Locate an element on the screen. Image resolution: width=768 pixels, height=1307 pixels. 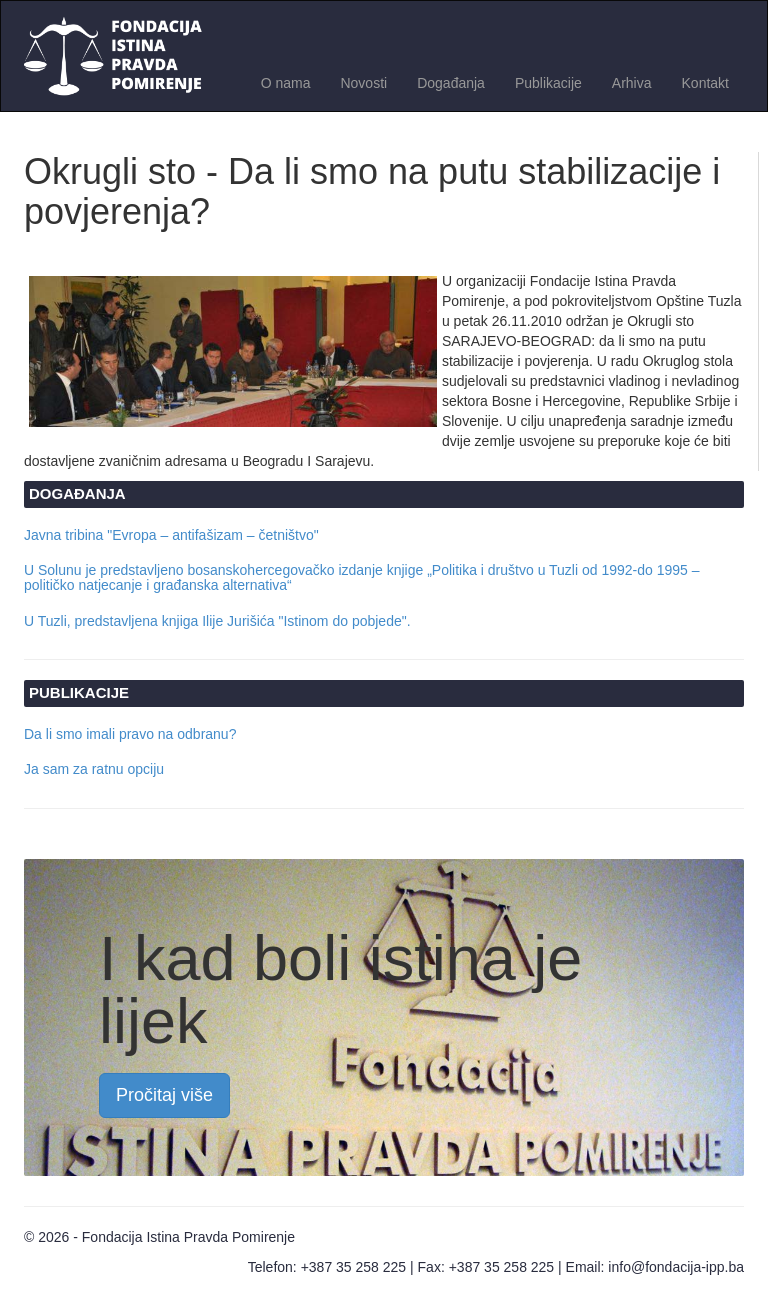
Pročitaj više is located at coordinates (164, 1095).